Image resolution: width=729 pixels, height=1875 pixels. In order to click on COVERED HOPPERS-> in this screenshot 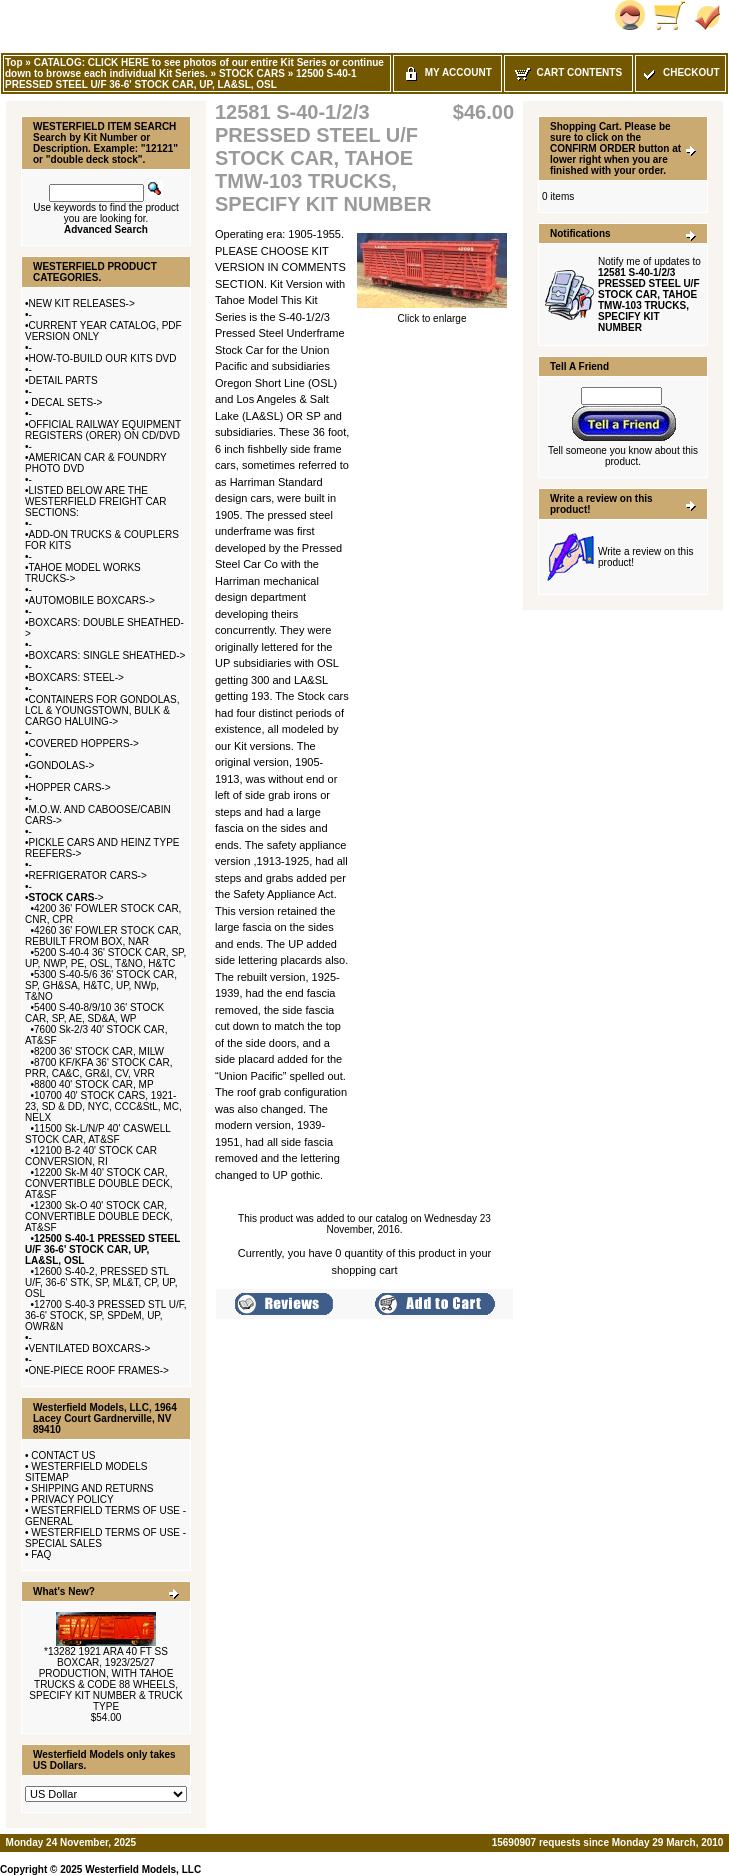, I will do `click(84, 743)`.